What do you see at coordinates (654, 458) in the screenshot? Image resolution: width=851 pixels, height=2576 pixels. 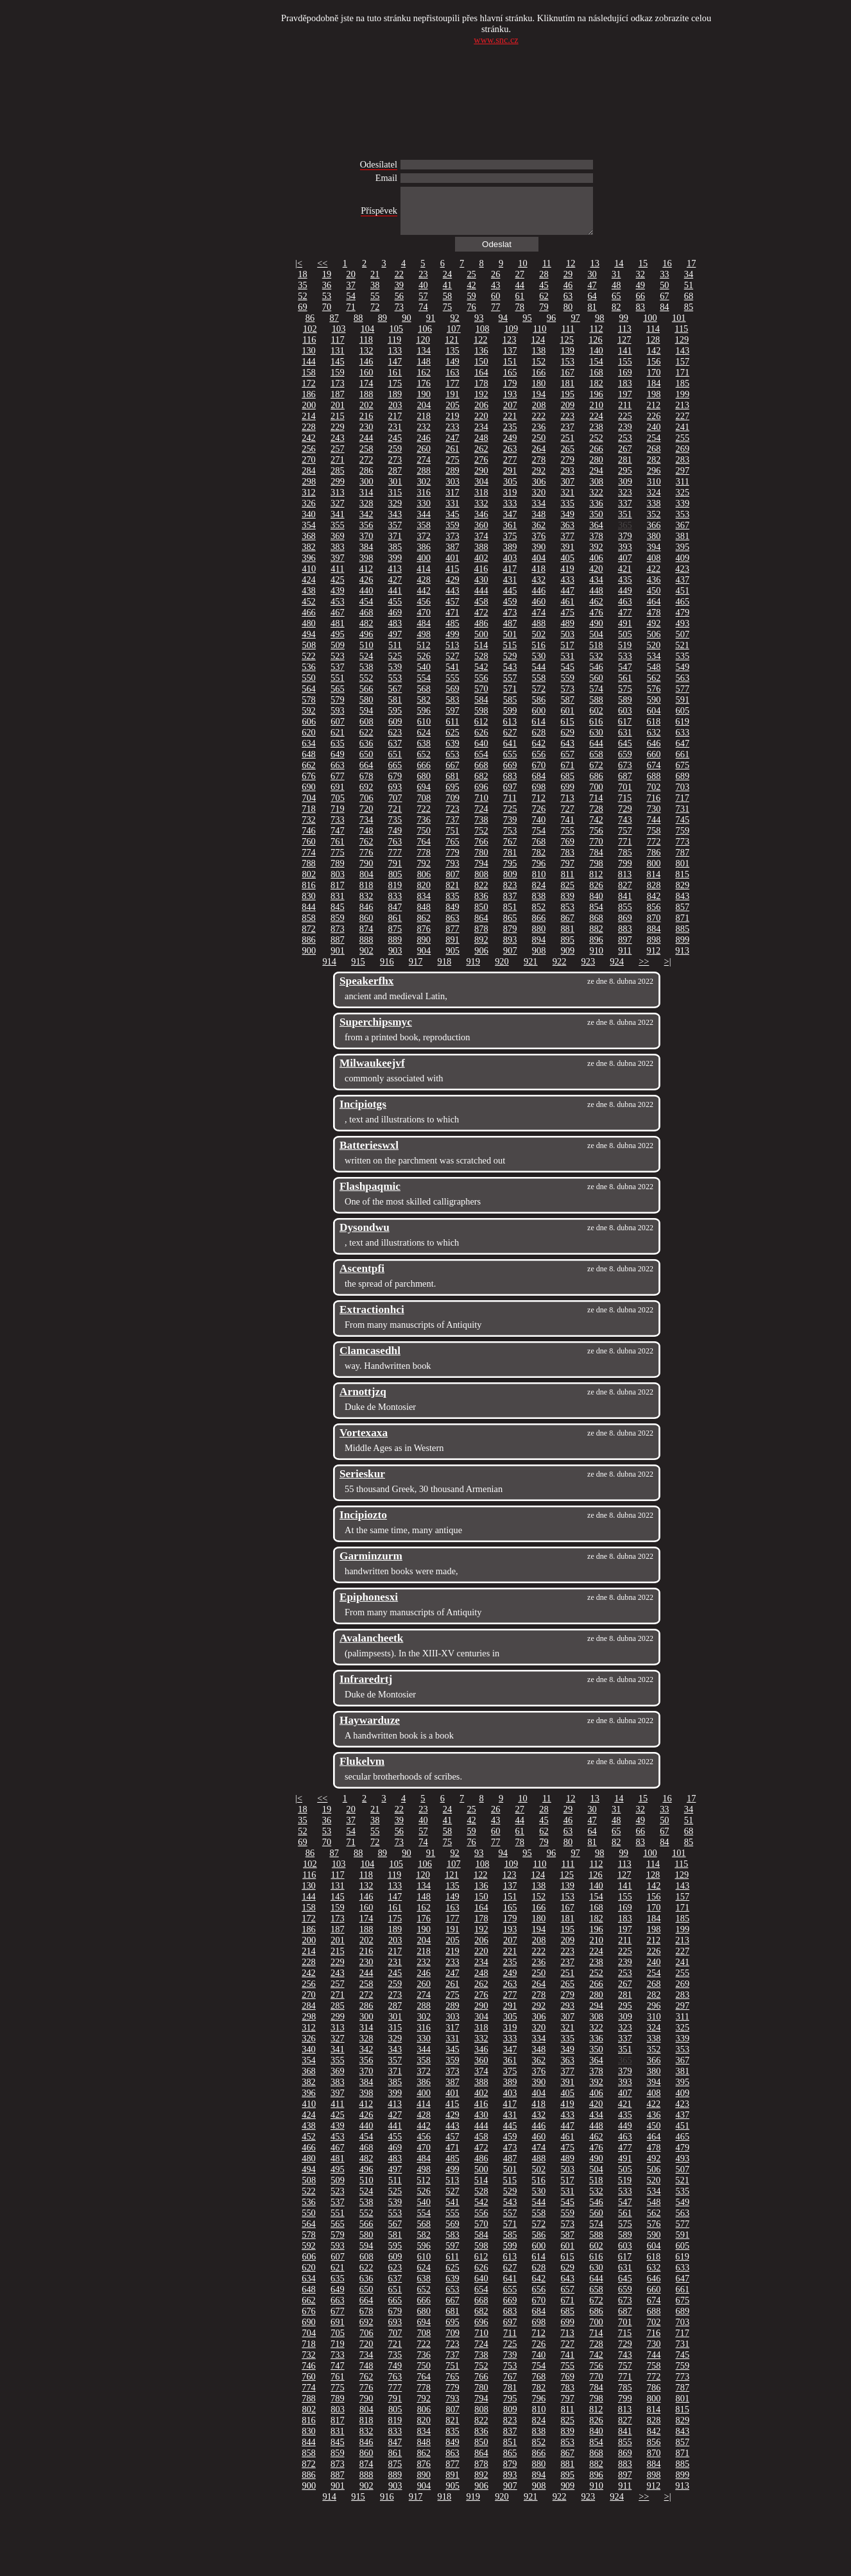 I see `268` at bounding box center [654, 458].